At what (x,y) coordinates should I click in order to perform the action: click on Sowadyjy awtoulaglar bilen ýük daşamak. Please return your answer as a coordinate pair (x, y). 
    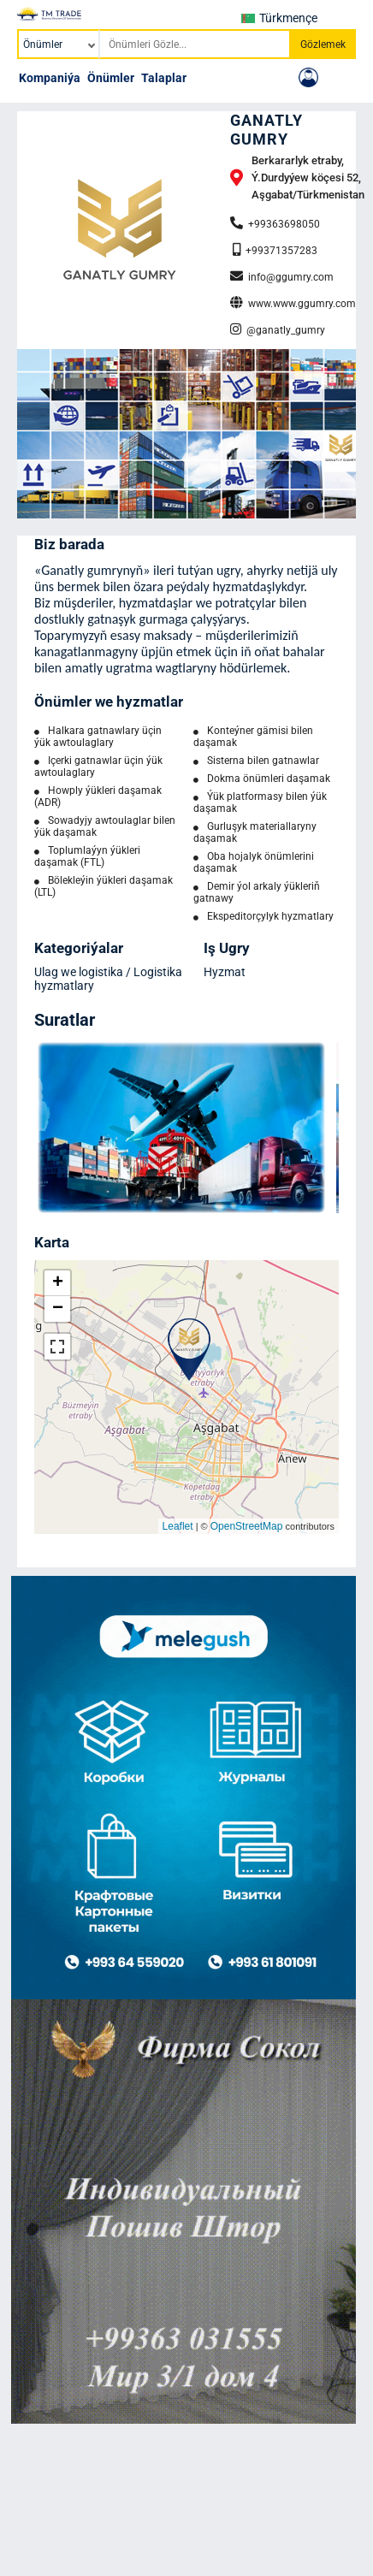
    Looking at the image, I should click on (104, 826).